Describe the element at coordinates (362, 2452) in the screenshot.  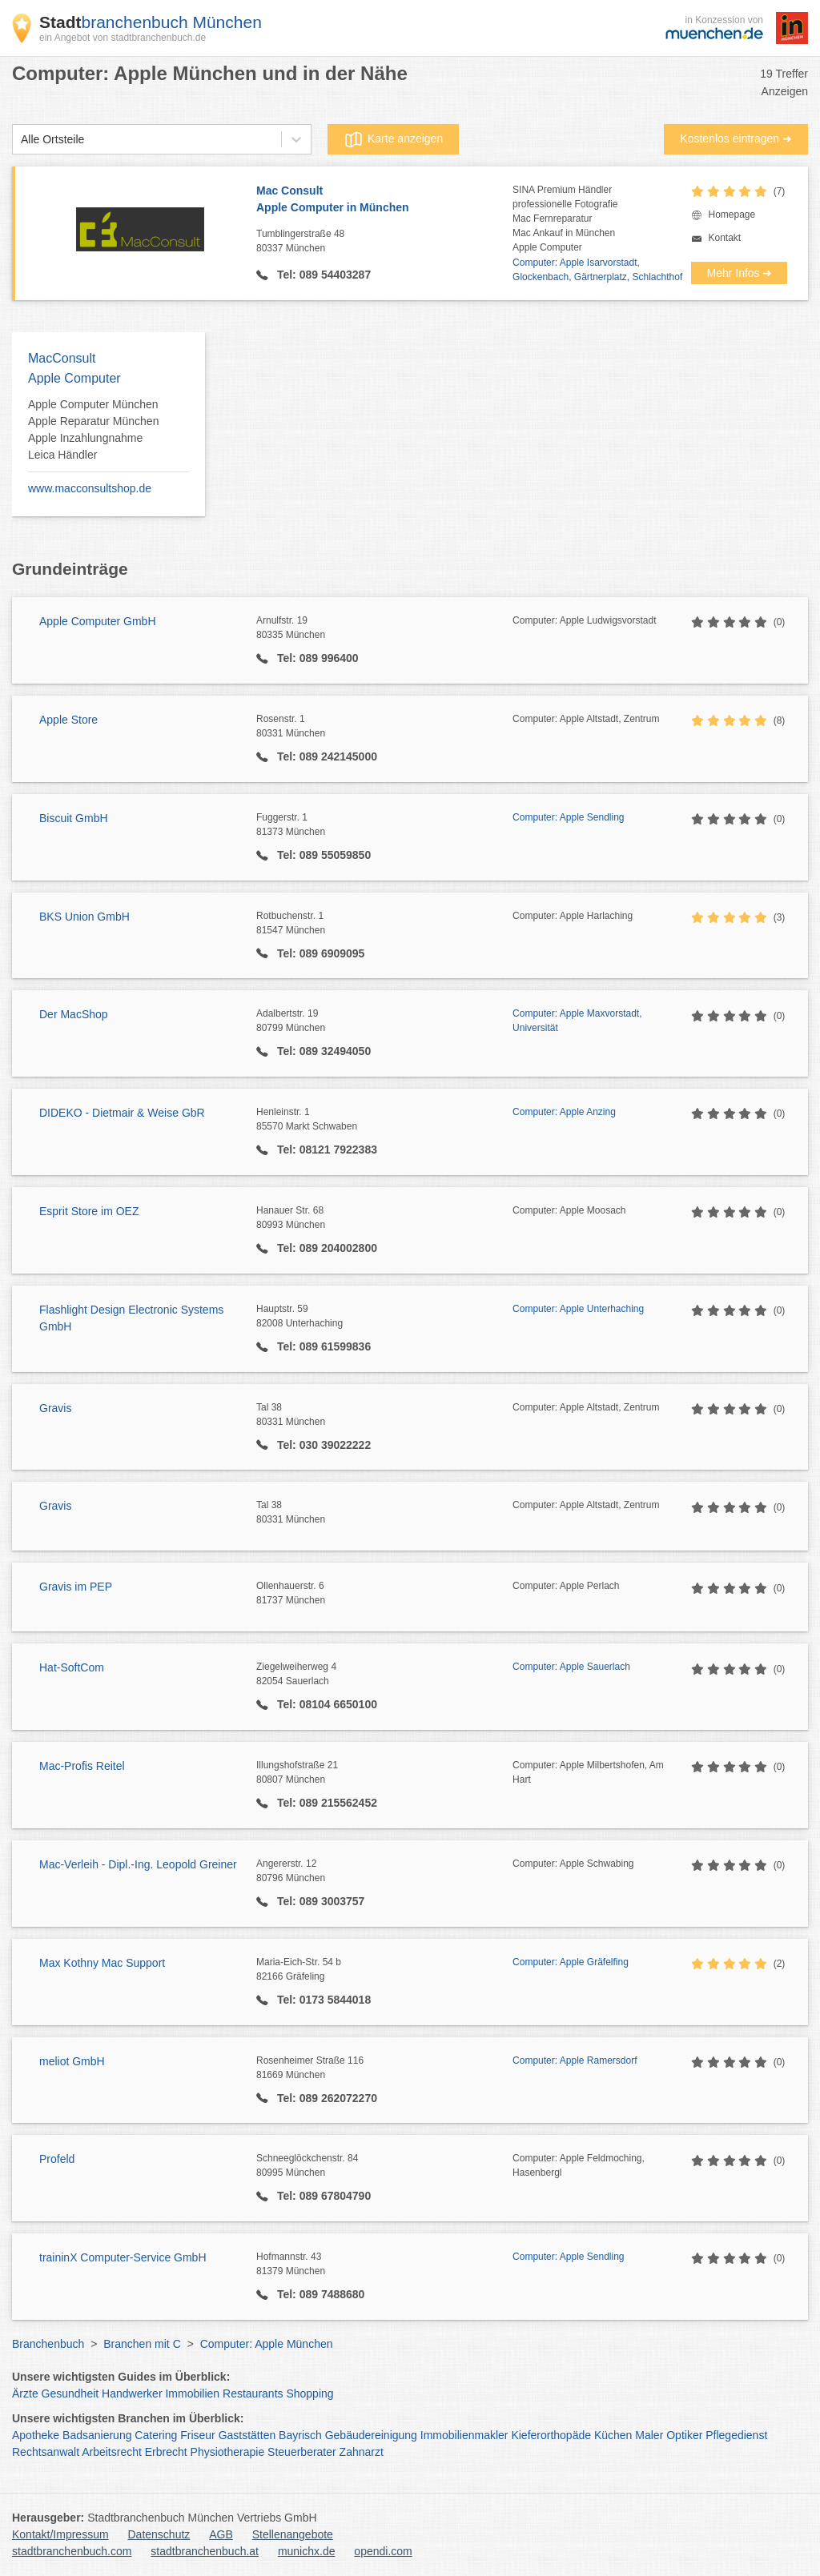
I see `Zahnarzt` at that location.